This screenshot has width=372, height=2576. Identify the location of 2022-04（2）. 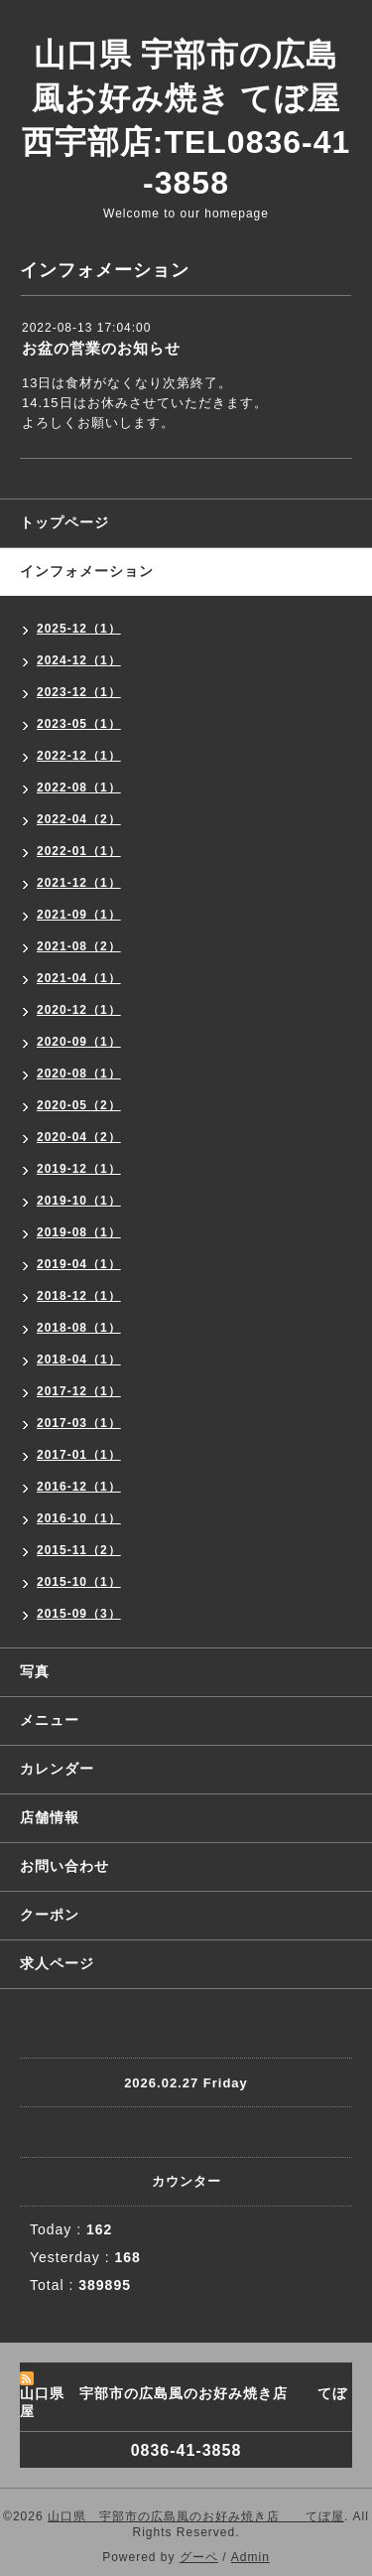
(79, 819).